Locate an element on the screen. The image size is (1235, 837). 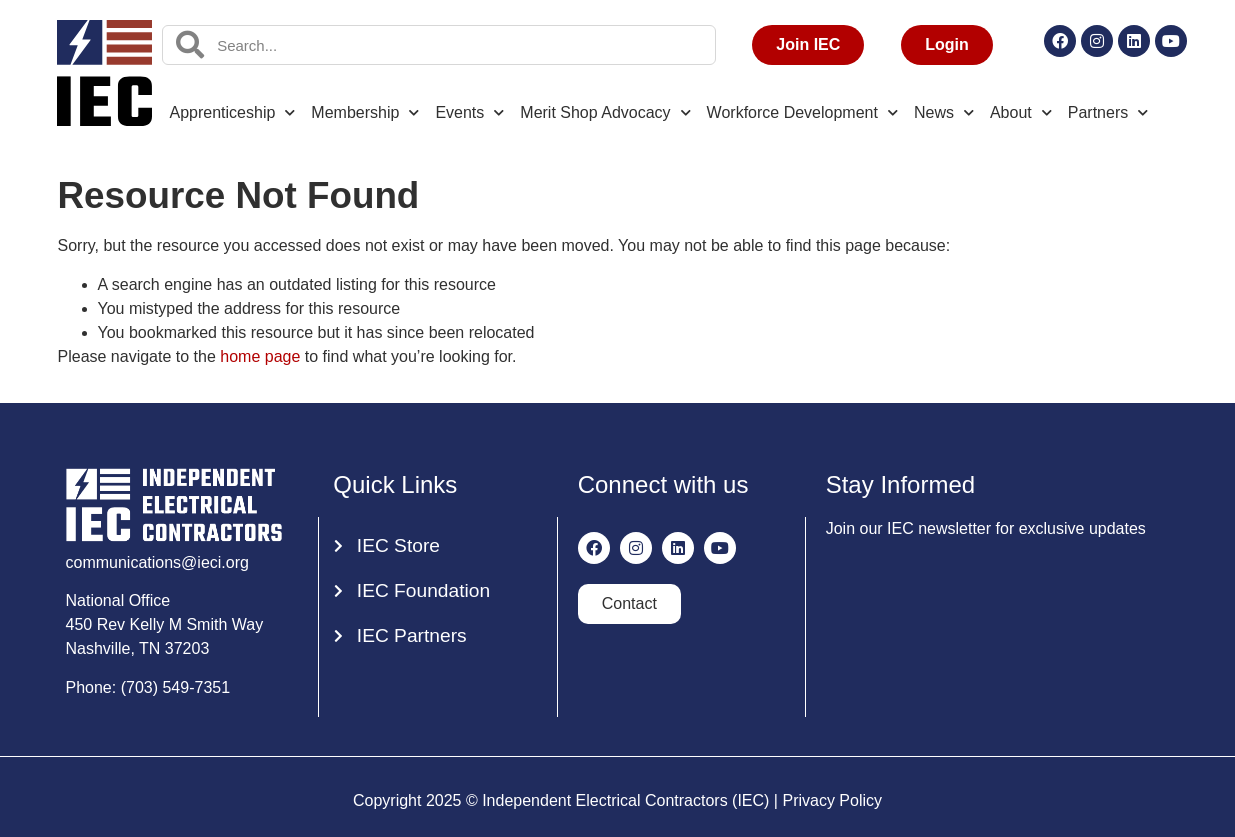
communications@ieci.org is located at coordinates (157, 562).